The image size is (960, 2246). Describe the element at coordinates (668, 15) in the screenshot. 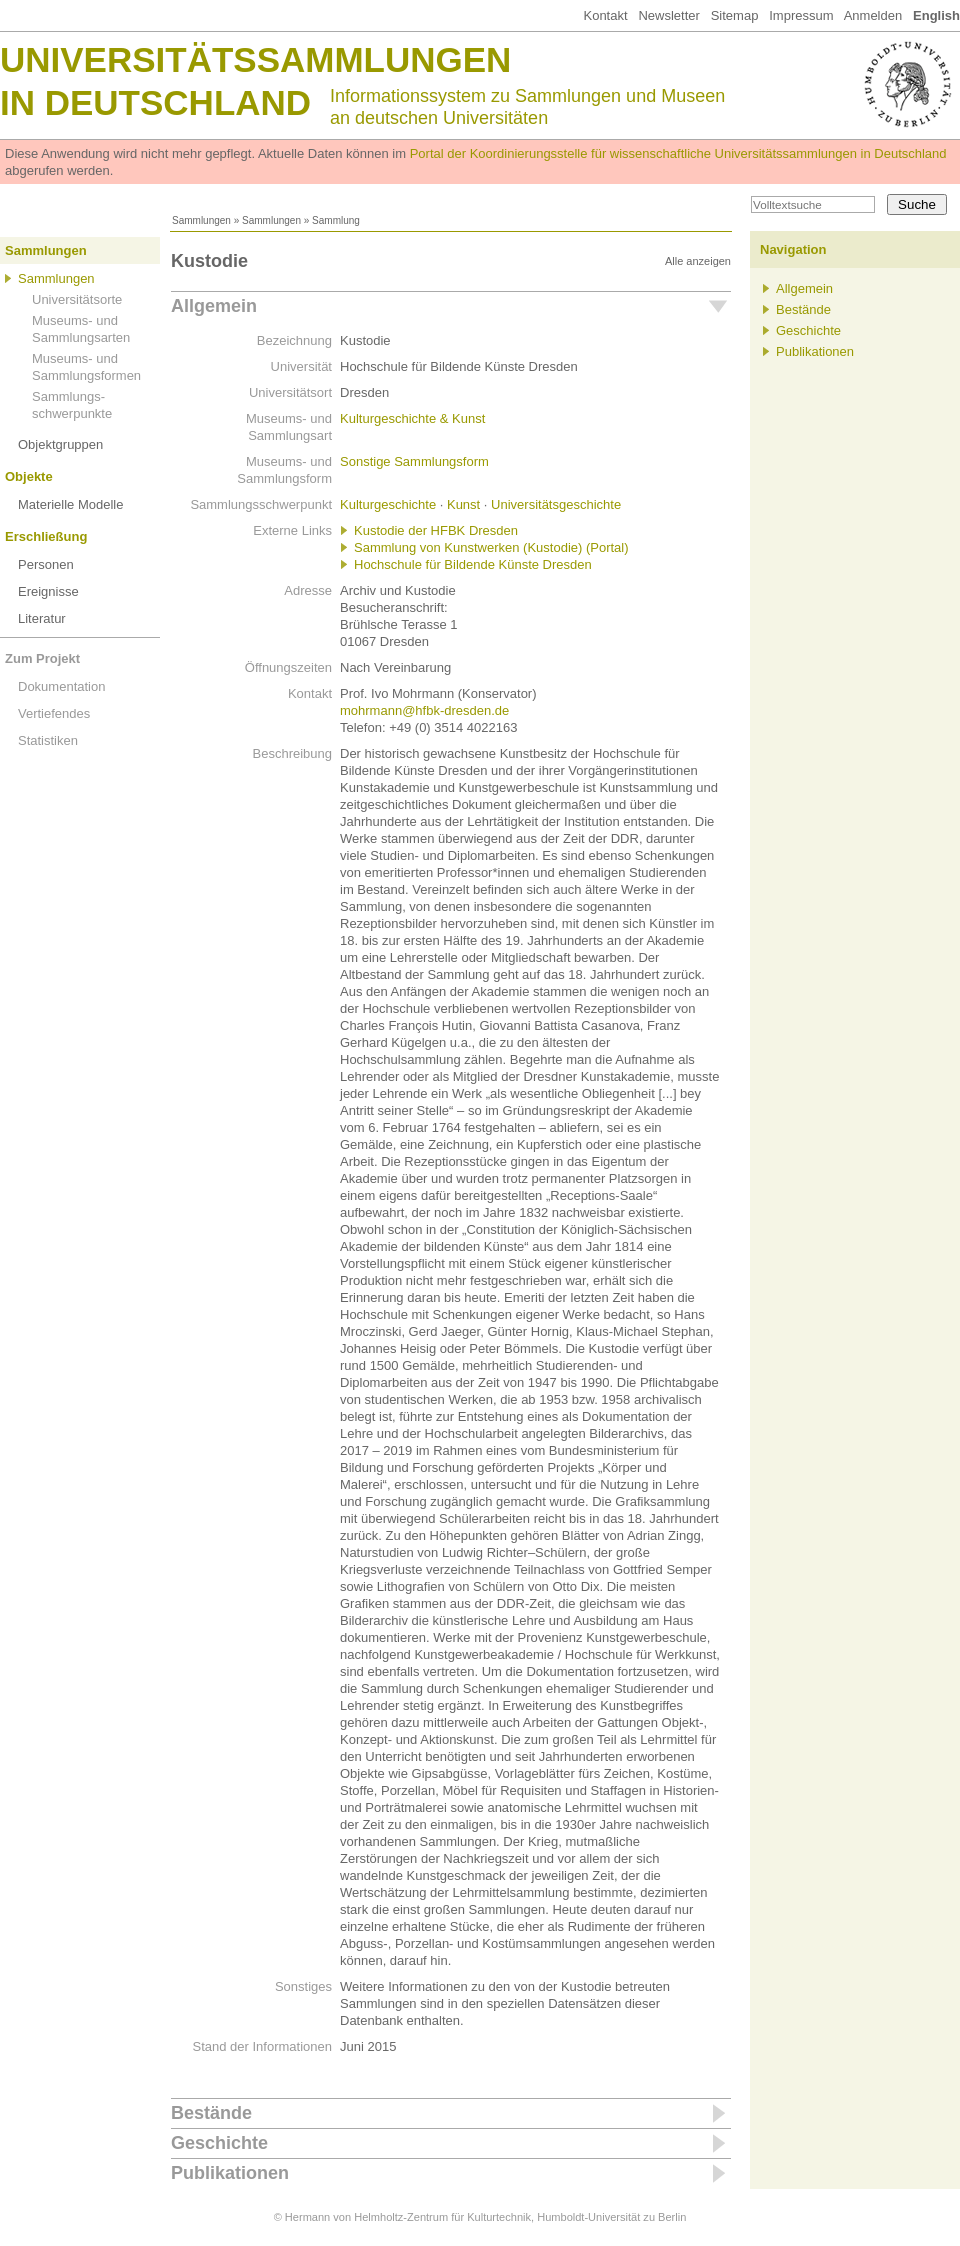

I see `Newsletter` at that location.